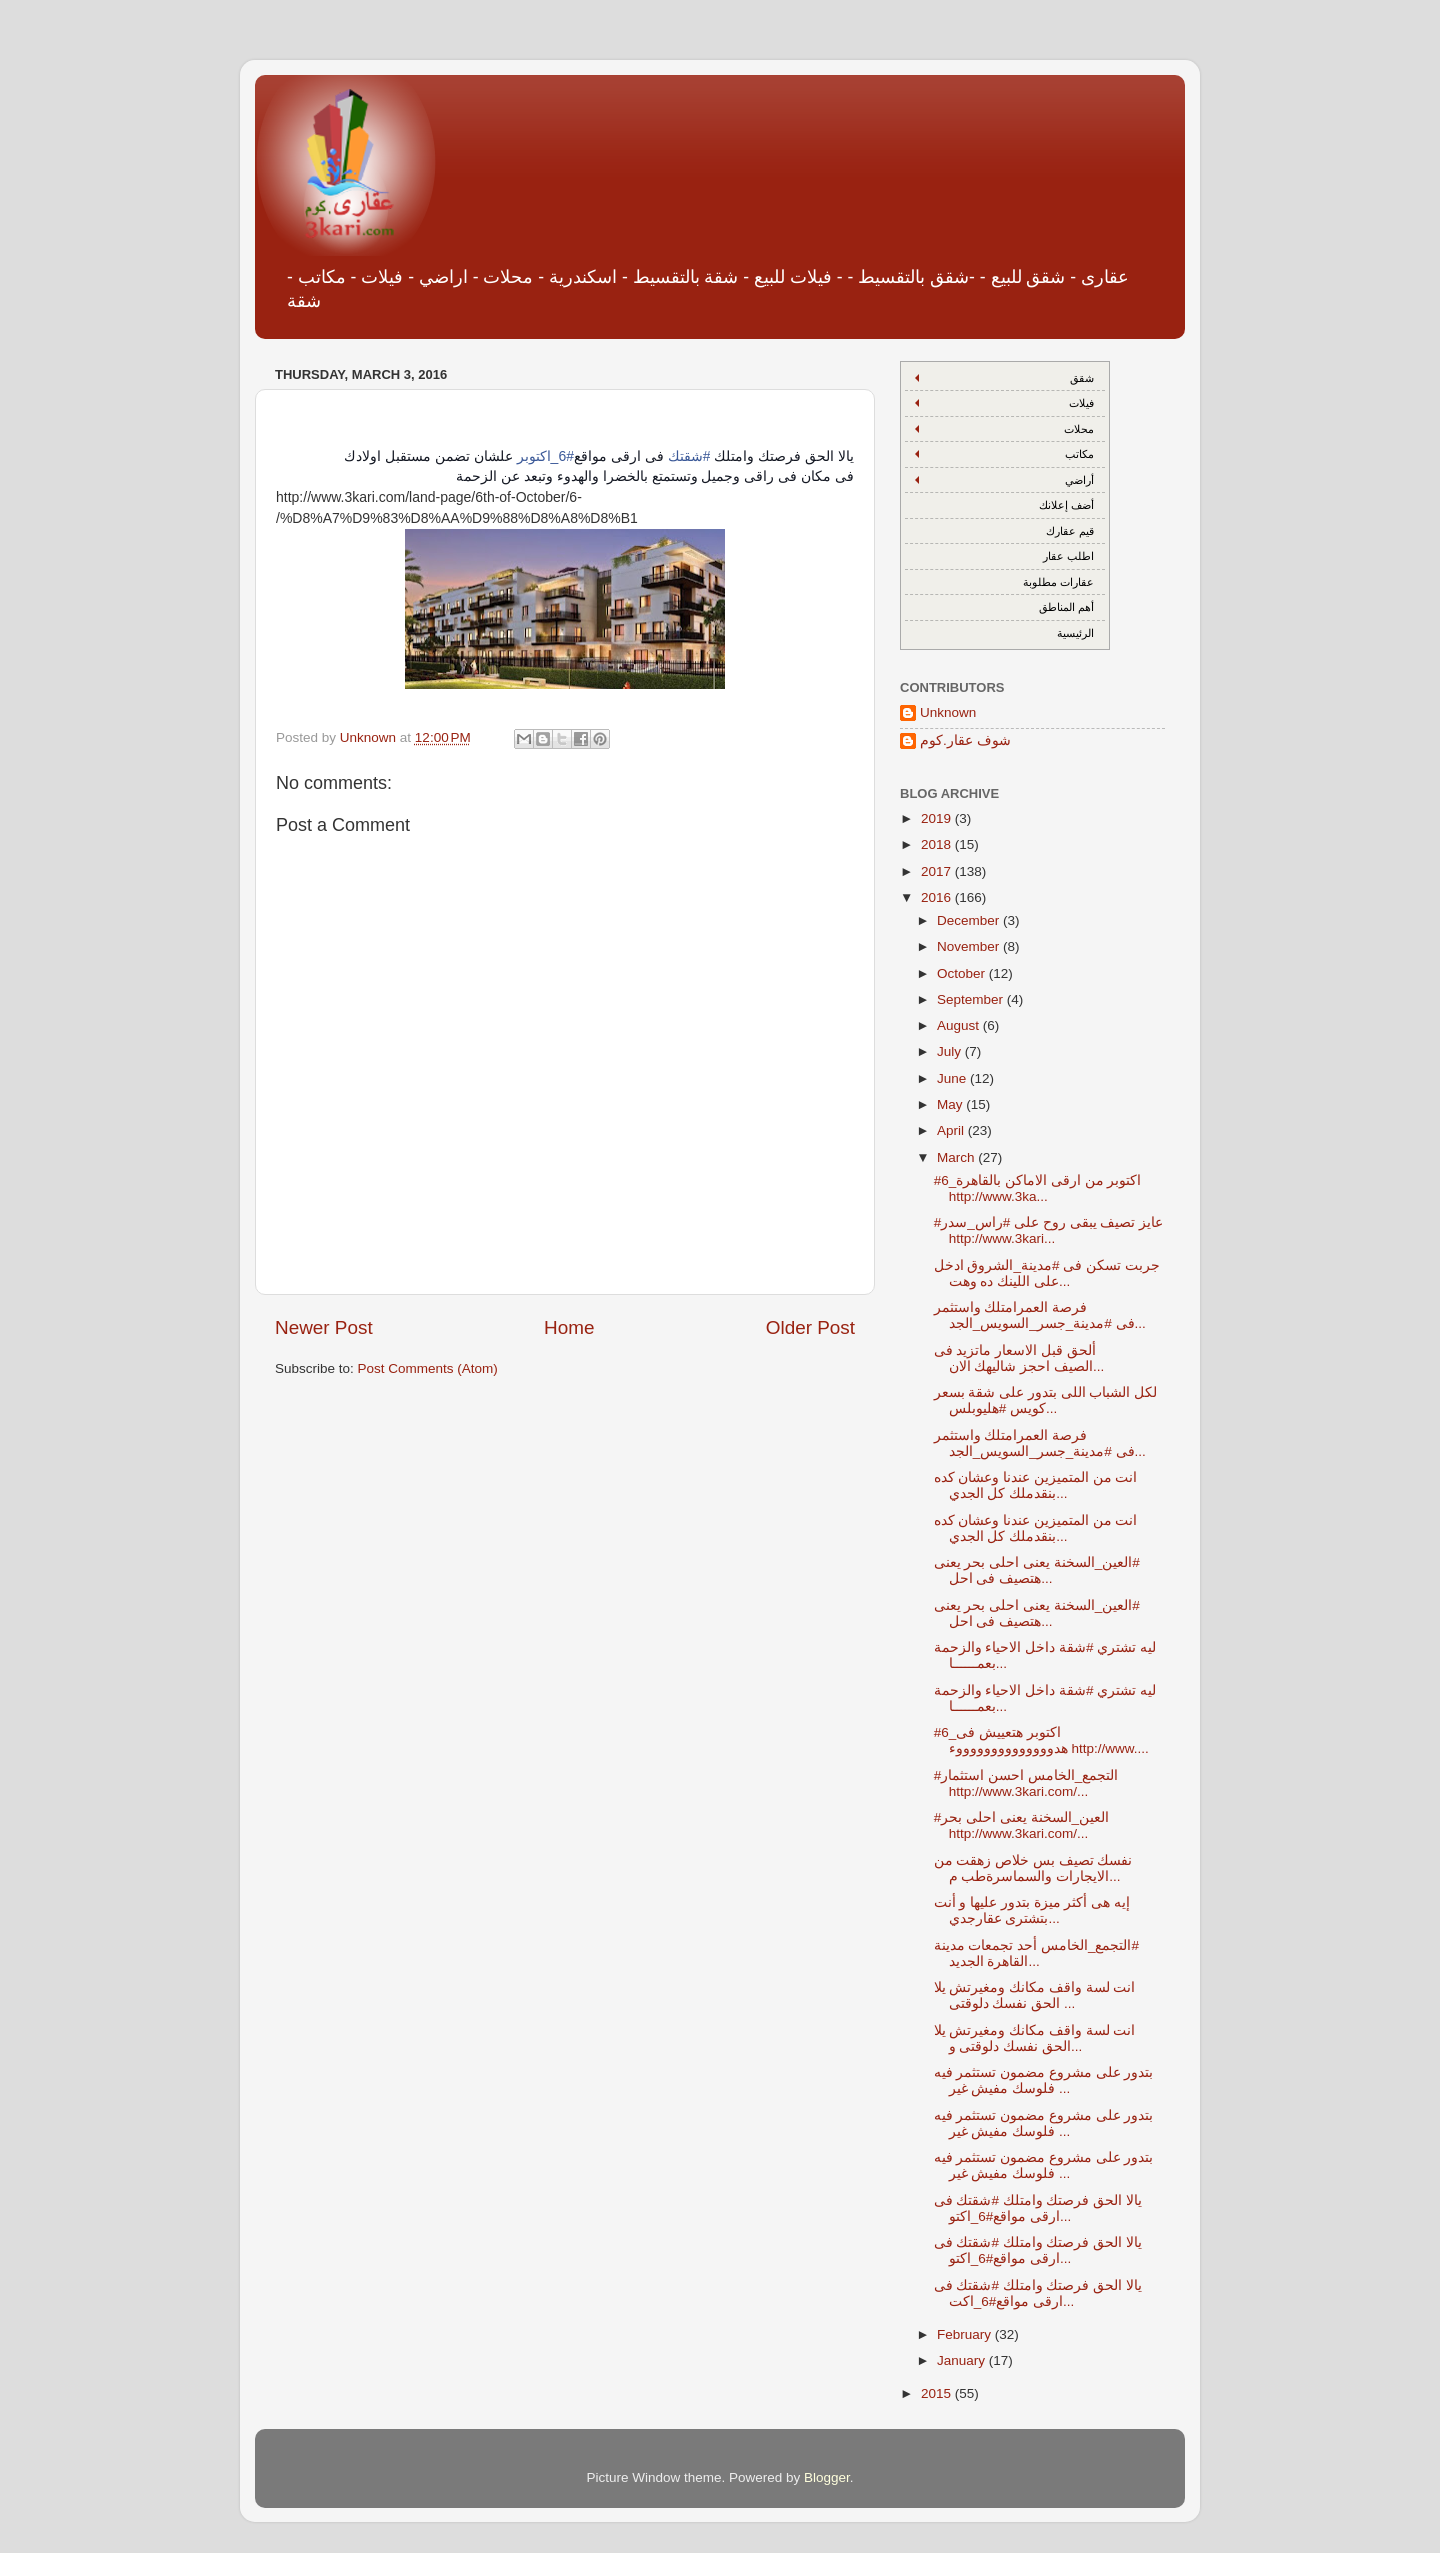 This screenshot has width=1440, height=2553. Describe the element at coordinates (1032, 1910) in the screenshot. I see `إيه هى أكثر ميزة بتدور عليها و أنت بتشترى عقارجدي...` at that location.